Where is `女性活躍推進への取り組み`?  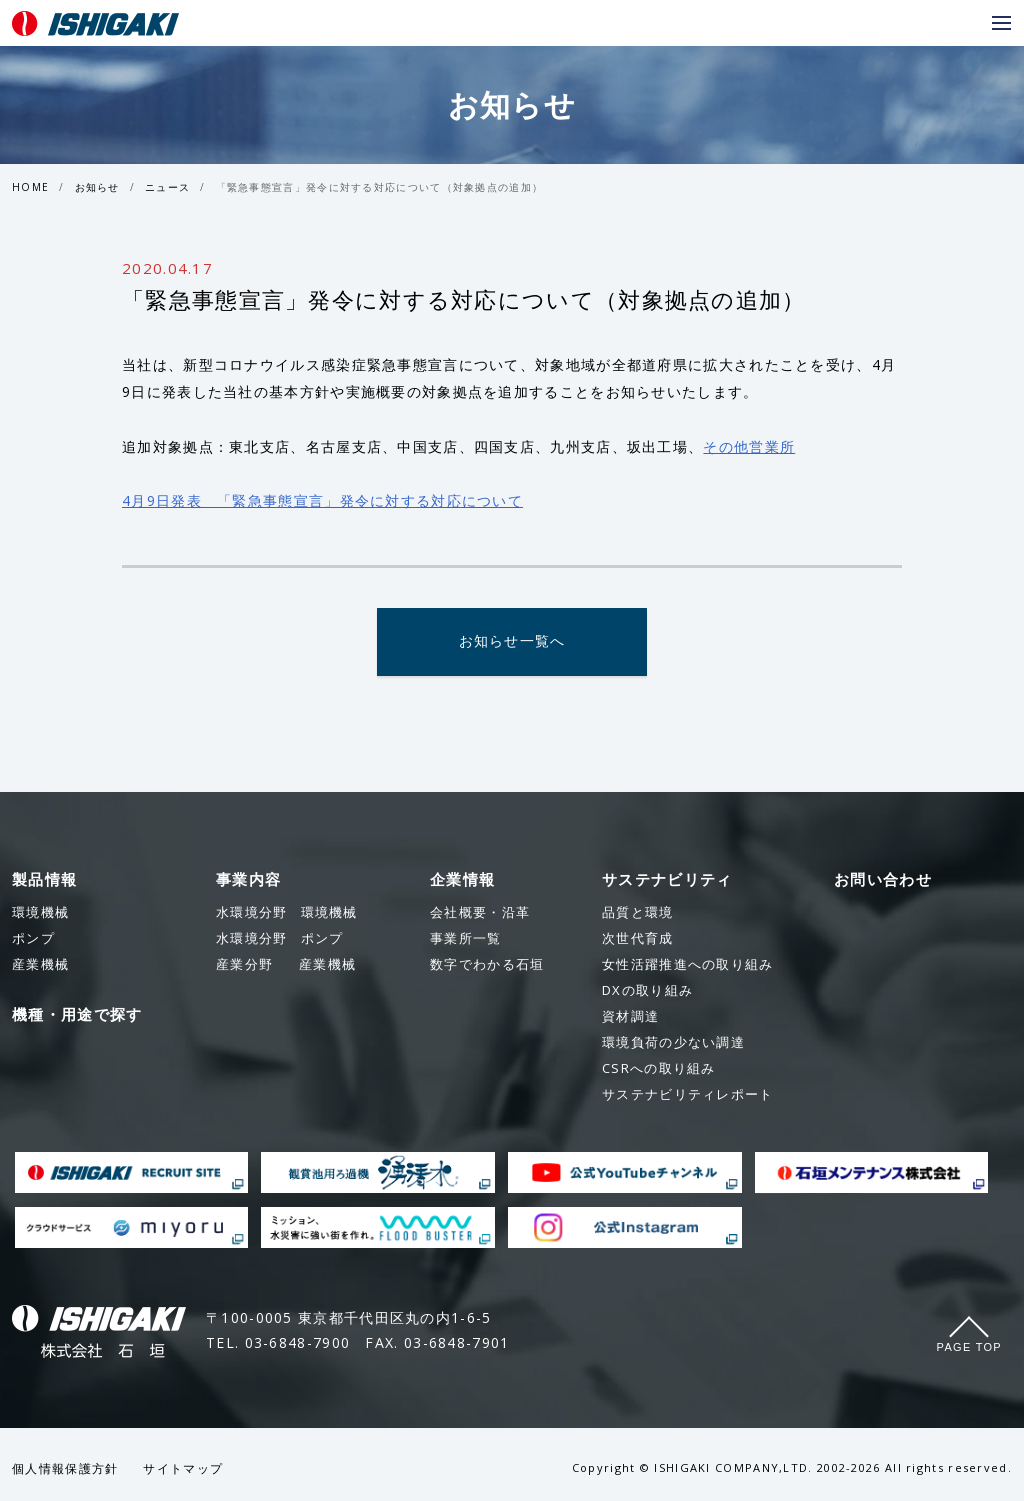 女性活躍推進への取り組み is located at coordinates (688, 965).